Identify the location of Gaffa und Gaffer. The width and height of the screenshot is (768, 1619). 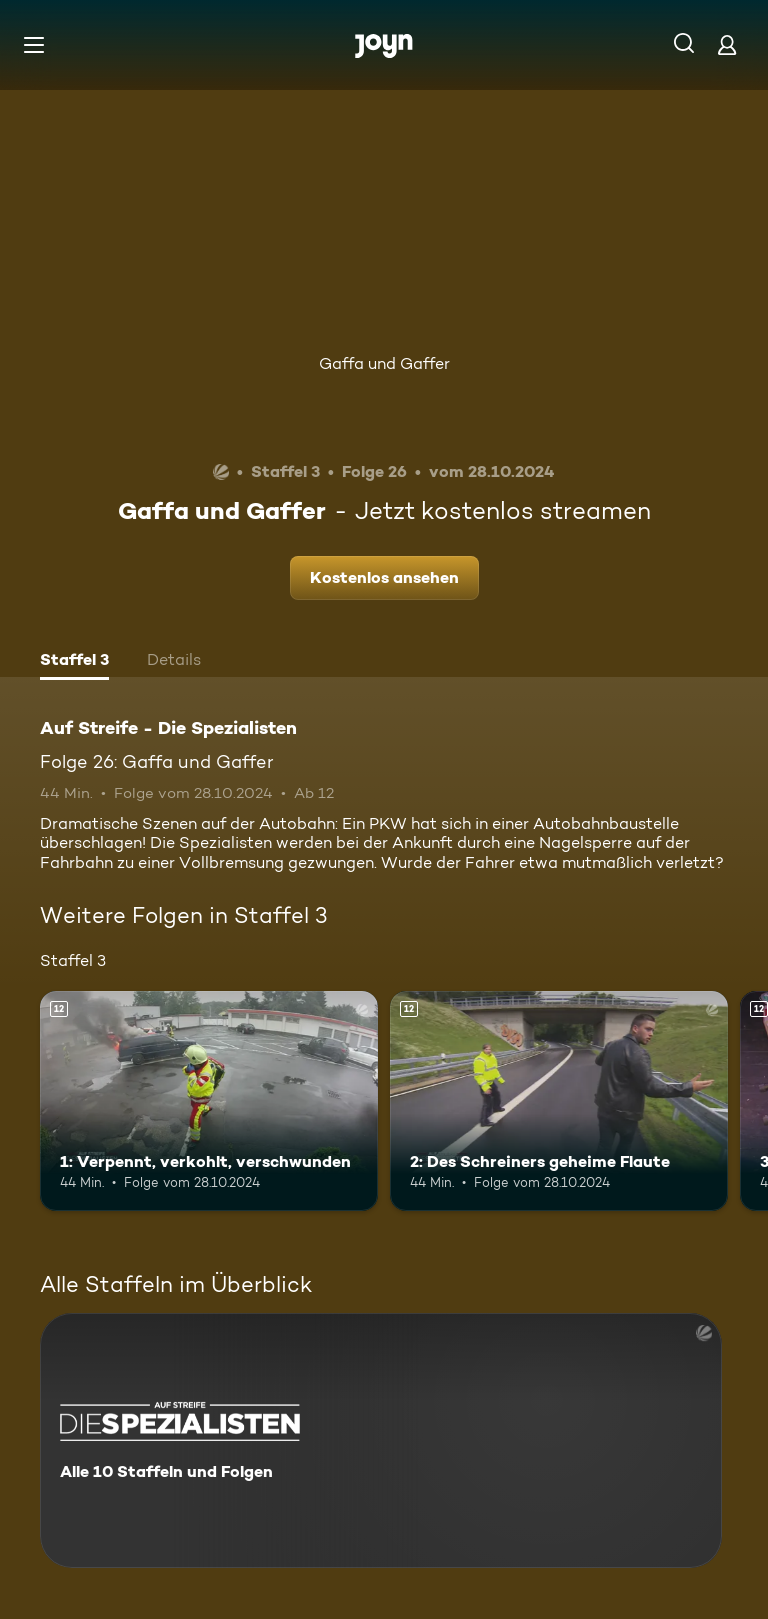
(384, 363).